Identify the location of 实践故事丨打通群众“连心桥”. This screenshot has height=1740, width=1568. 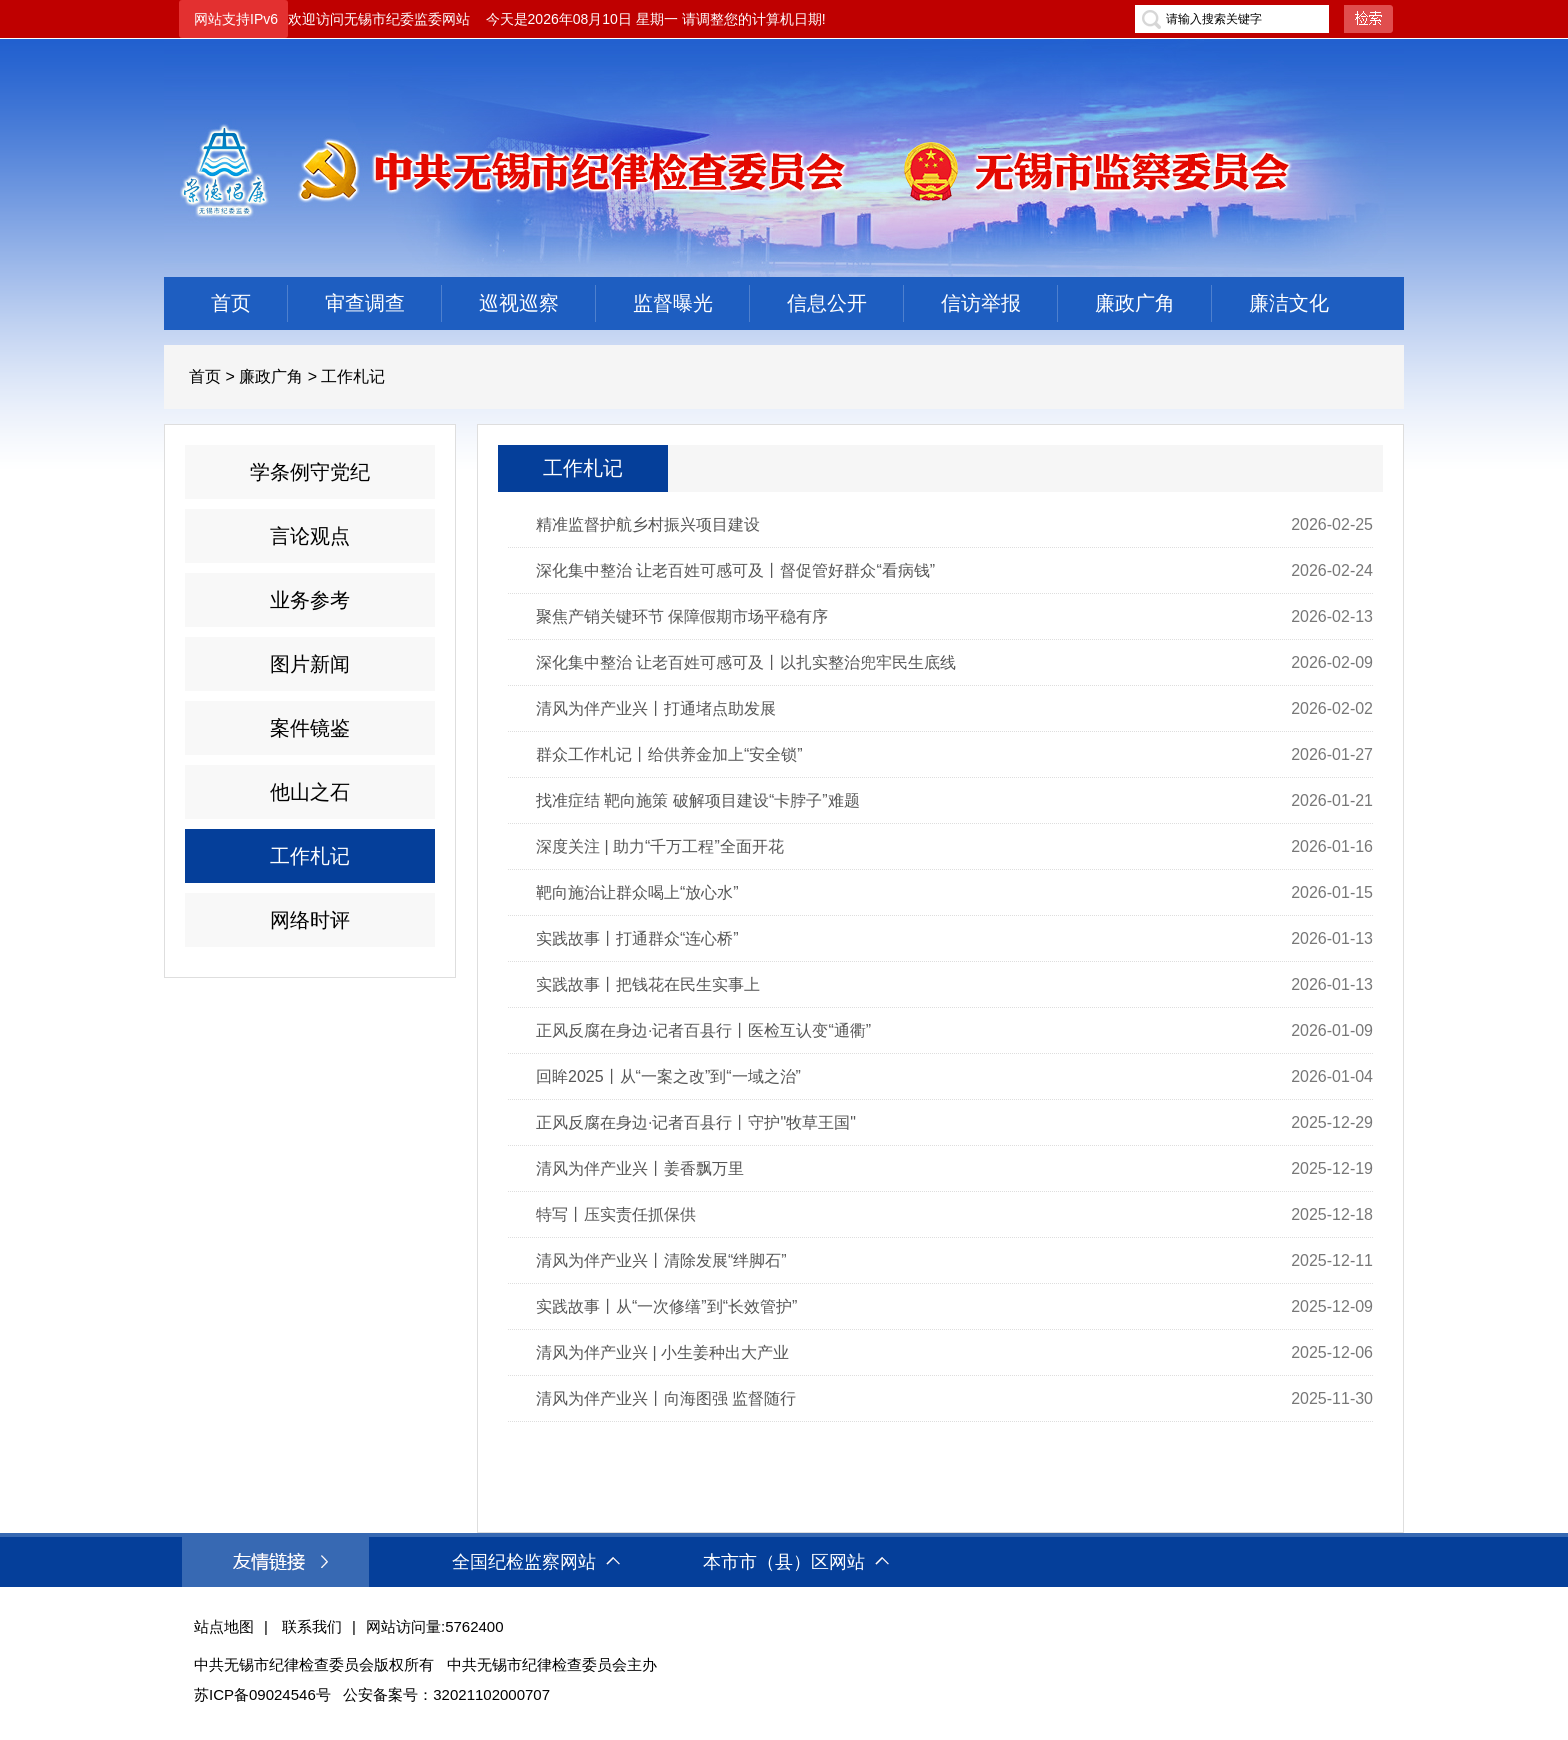
(637, 938).